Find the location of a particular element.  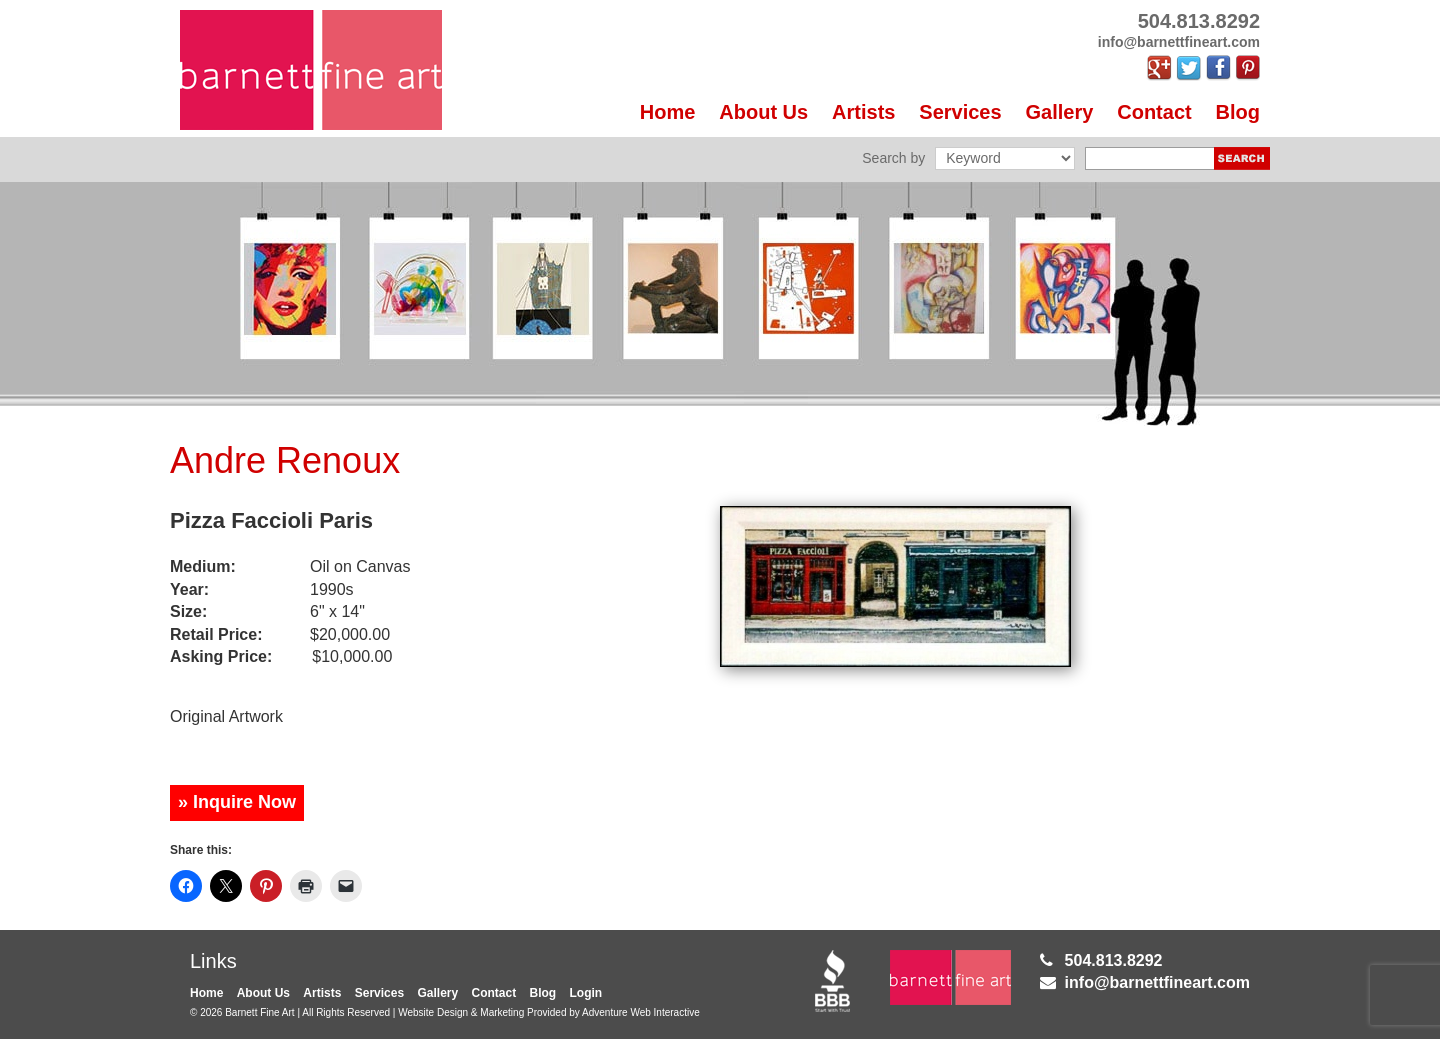

Login is located at coordinates (586, 993).